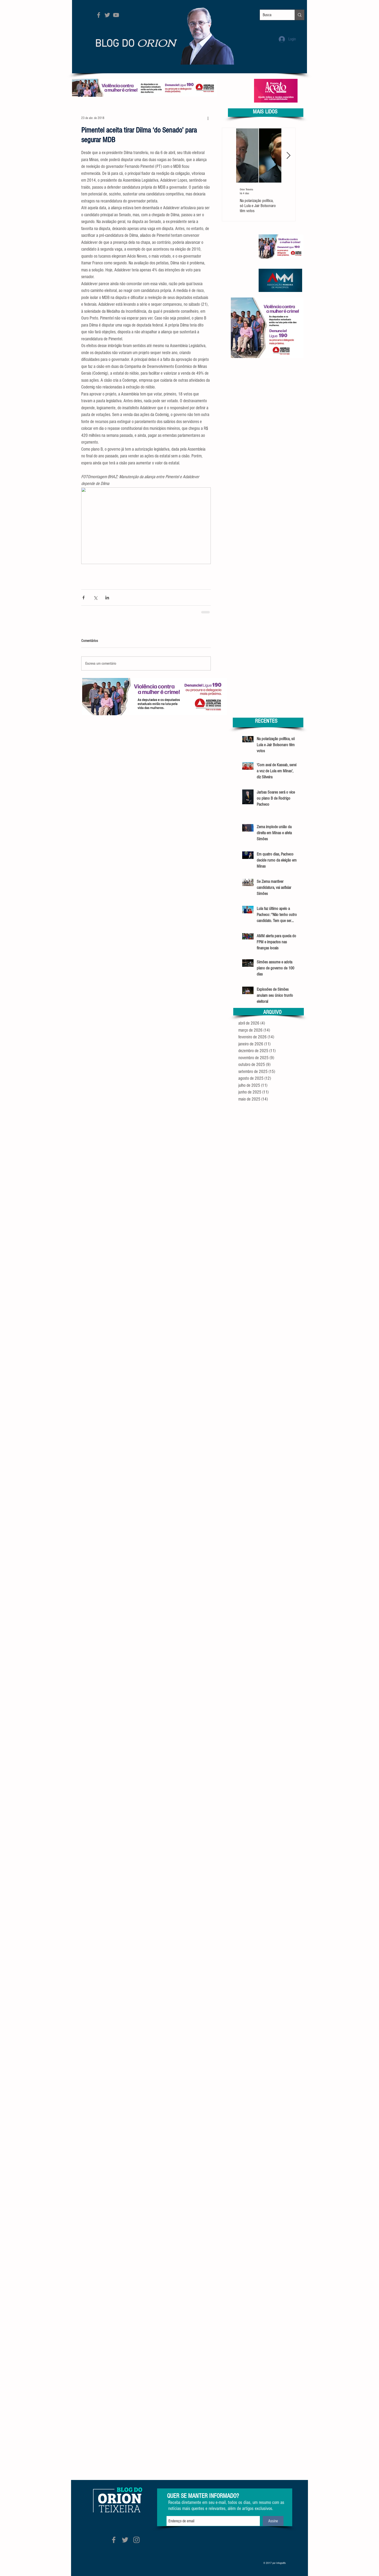  What do you see at coordinates (107, 597) in the screenshot?
I see `[Compartilhar via LinkedIn]` at bounding box center [107, 597].